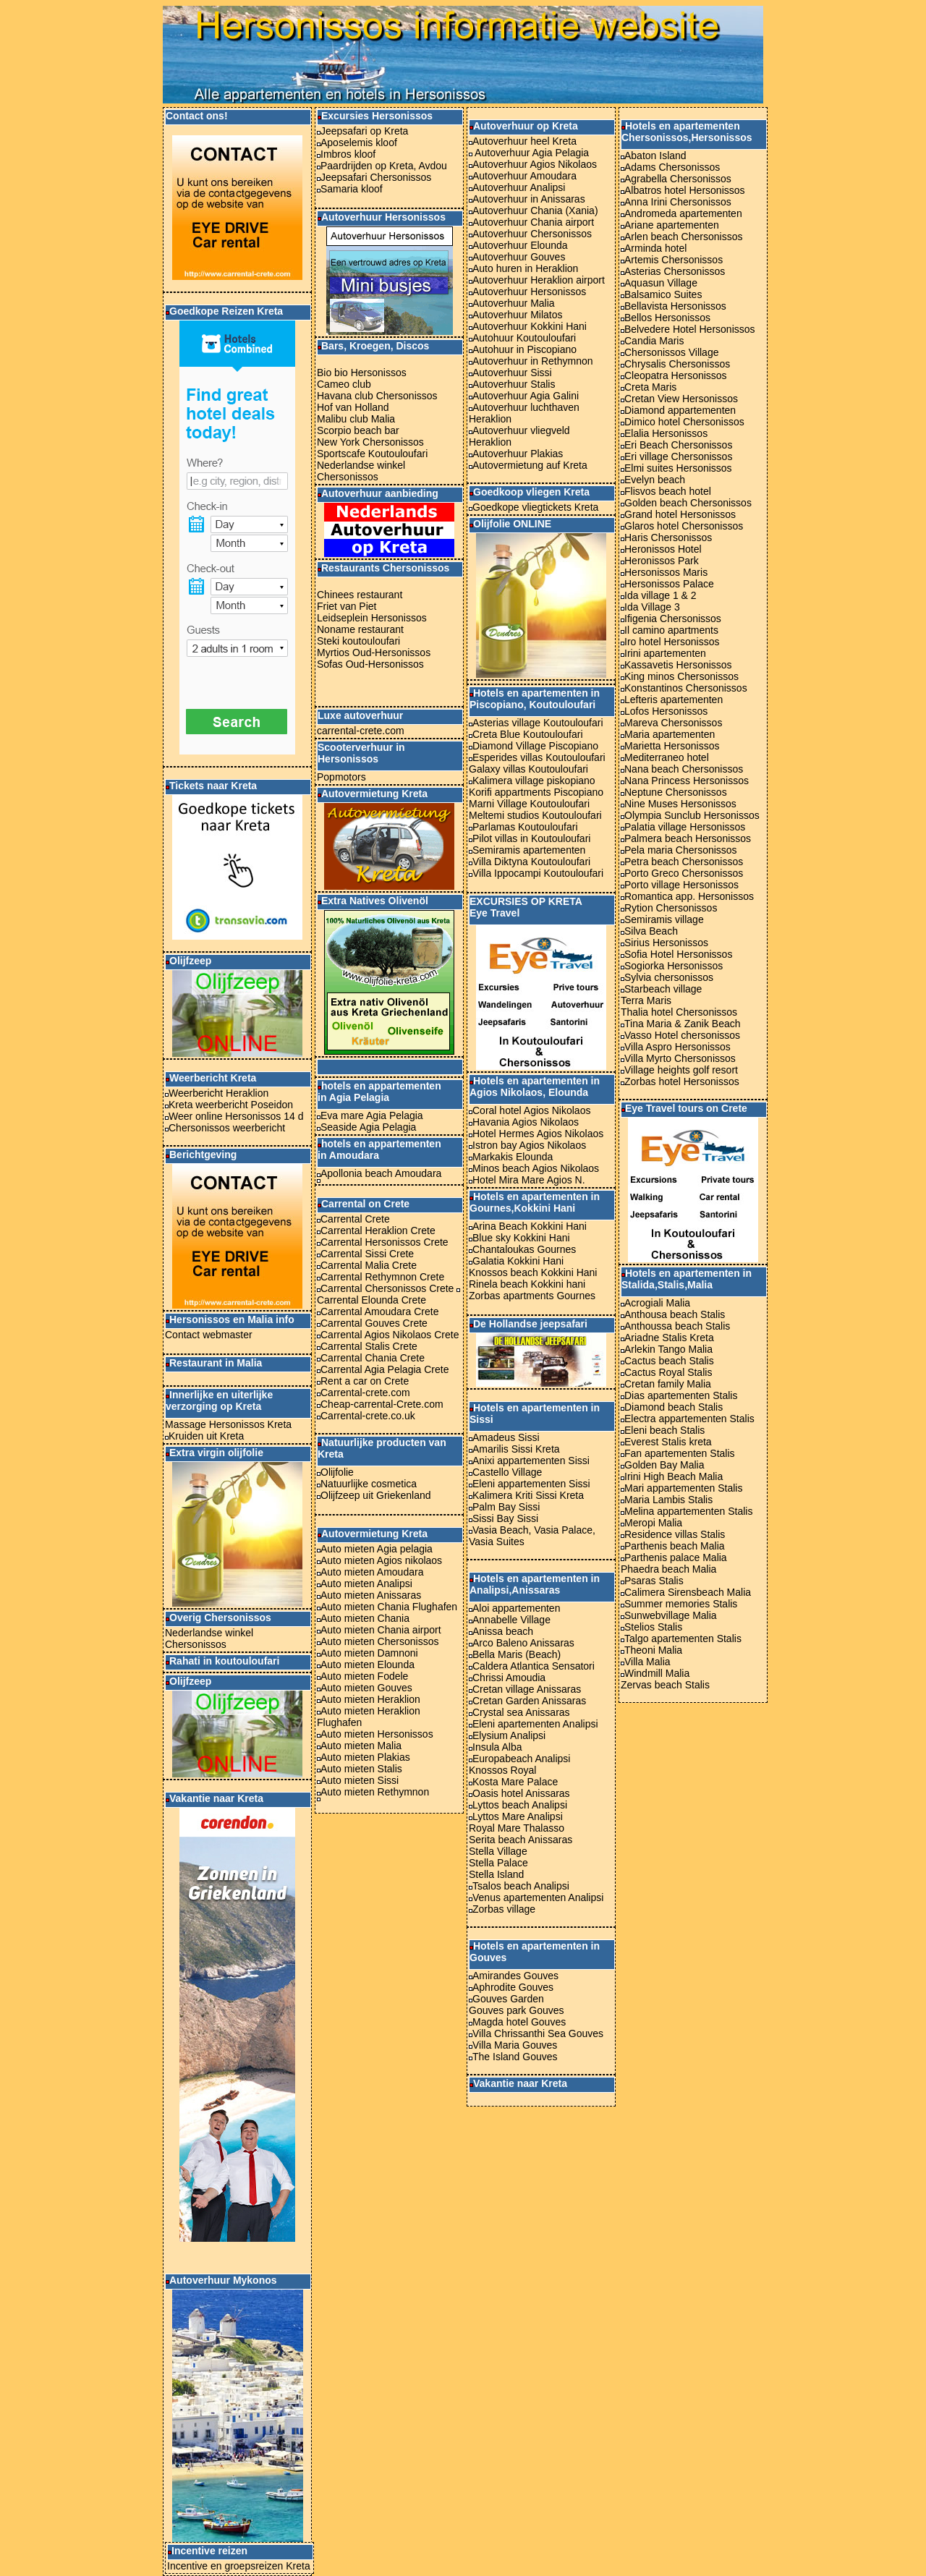  Describe the element at coordinates (351, 189) in the screenshot. I see `Samaria kloof` at that location.